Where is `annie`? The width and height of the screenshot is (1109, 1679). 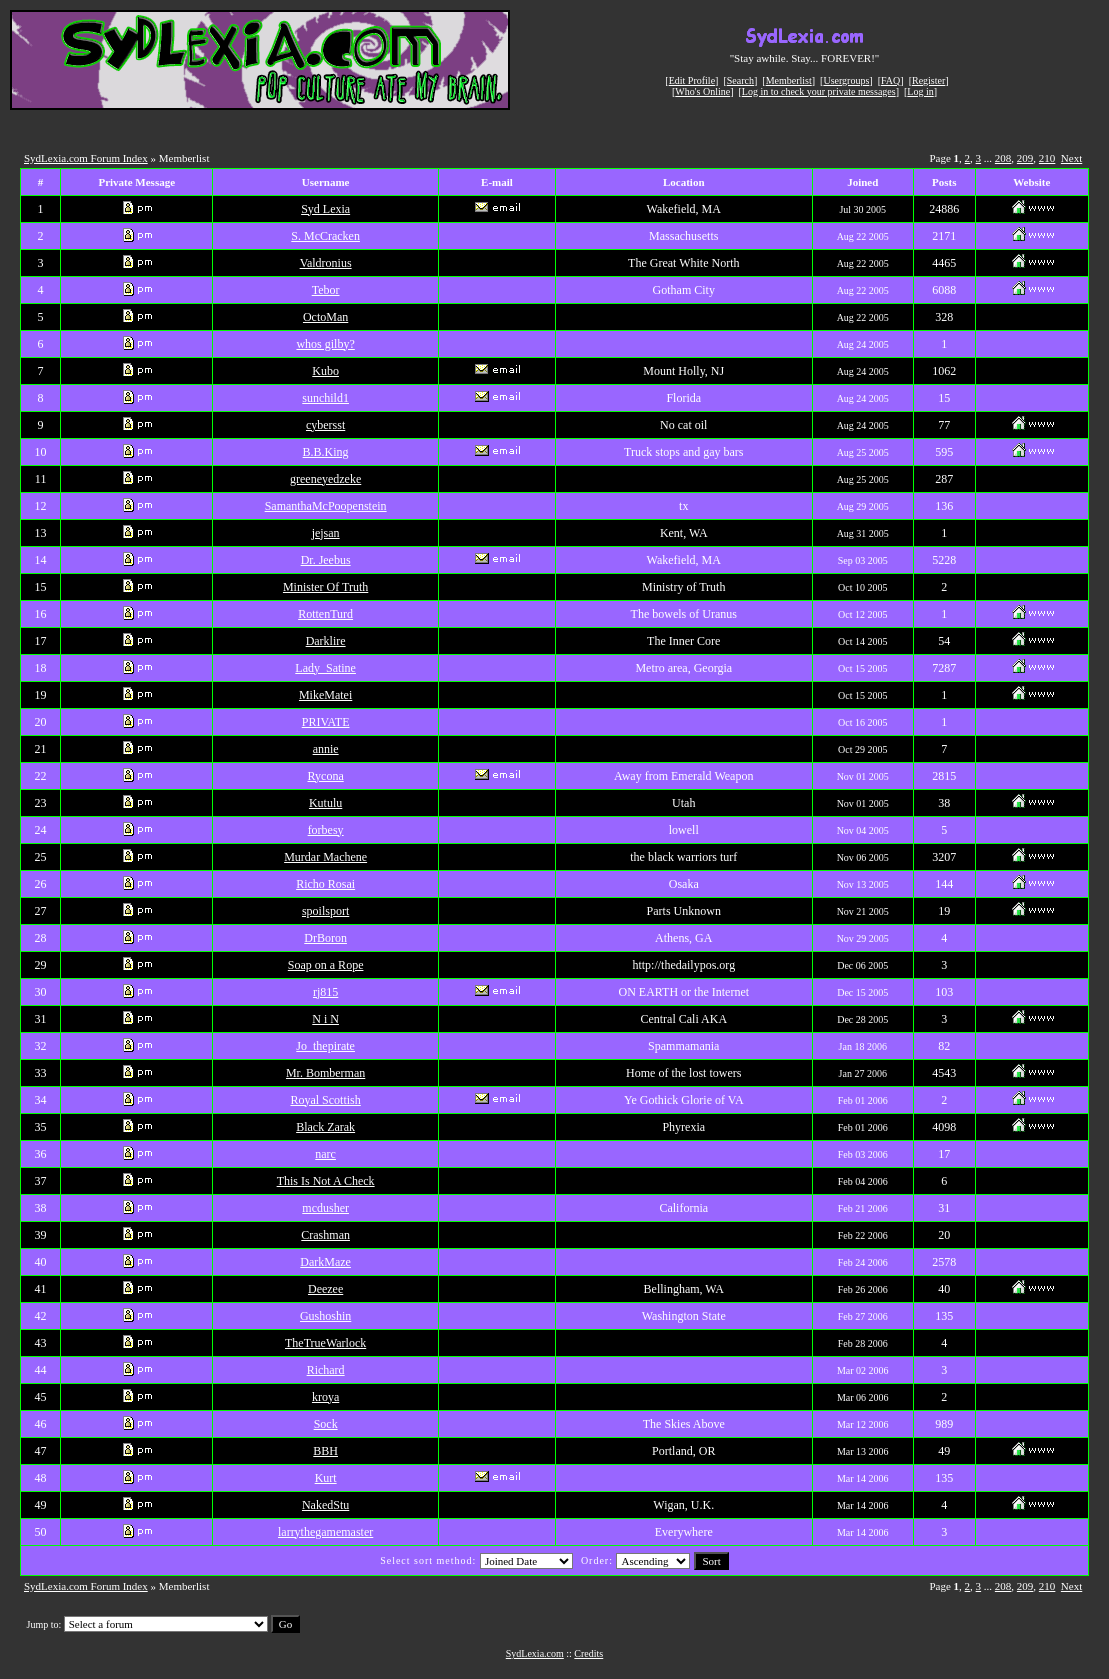 annie is located at coordinates (326, 749).